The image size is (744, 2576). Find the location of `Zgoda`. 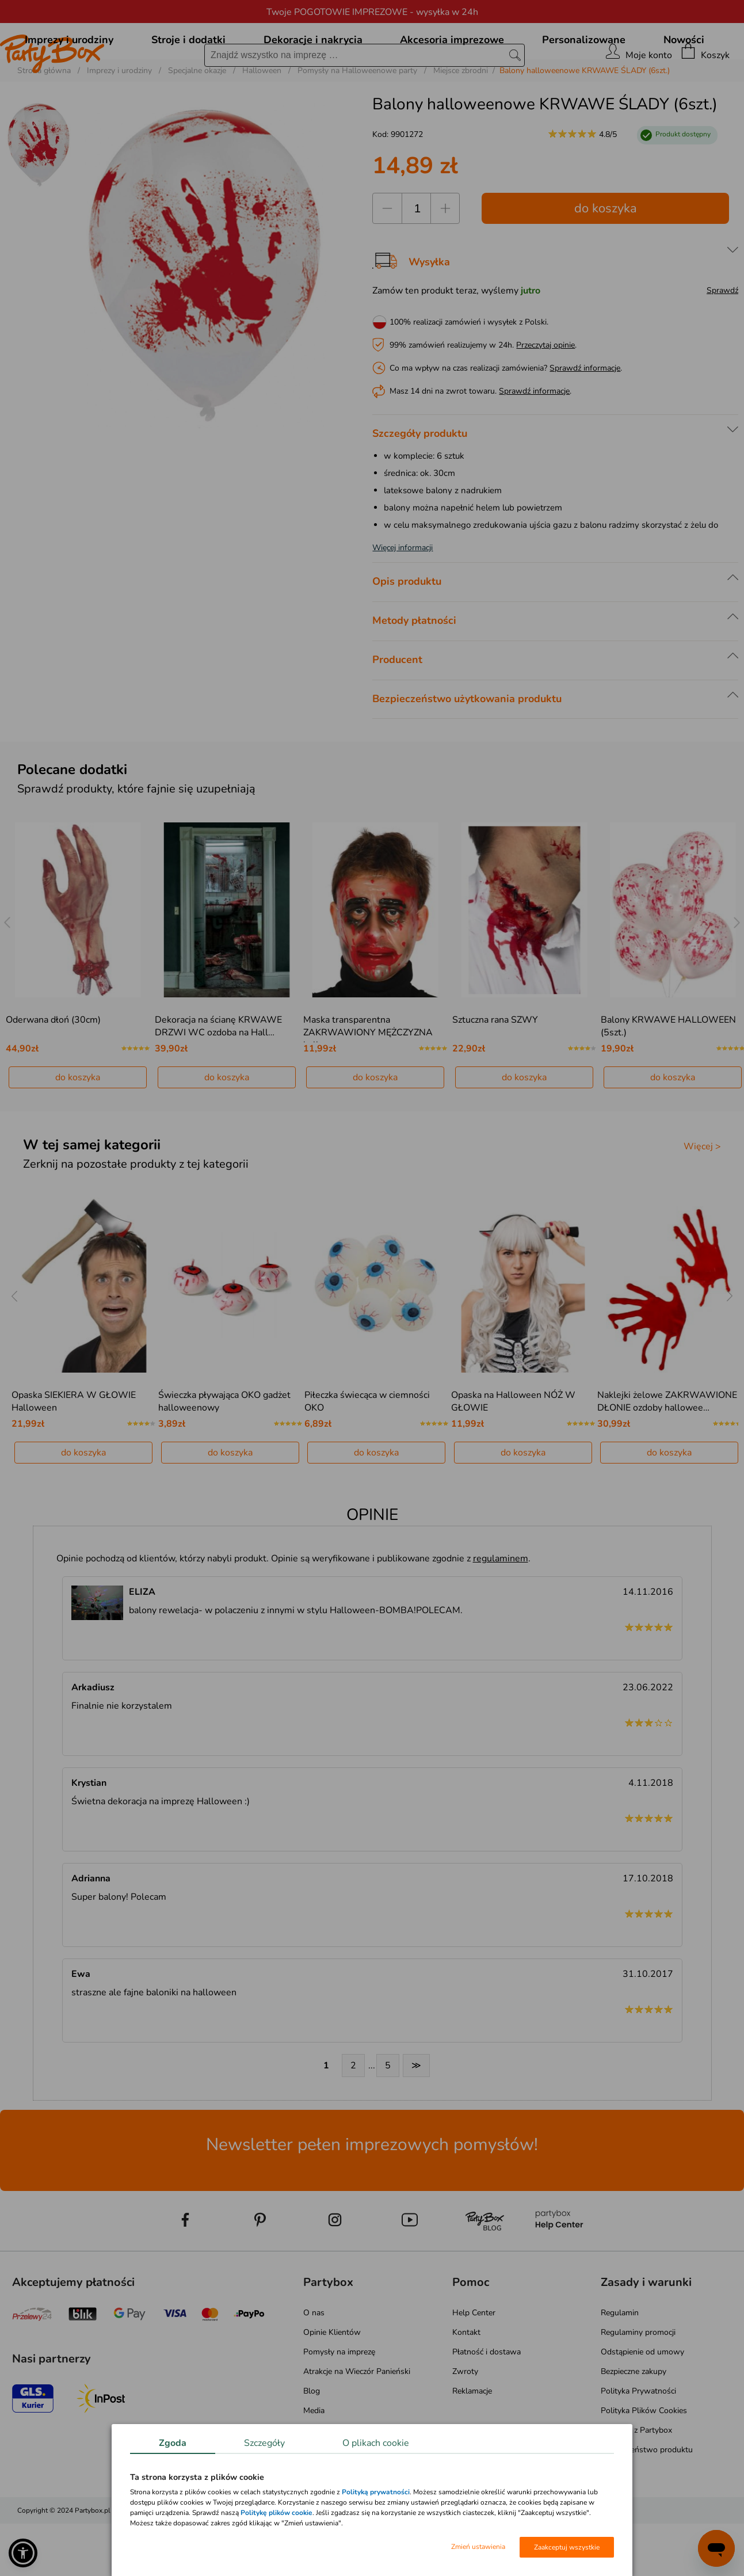

Zgoda is located at coordinates (172, 2443).